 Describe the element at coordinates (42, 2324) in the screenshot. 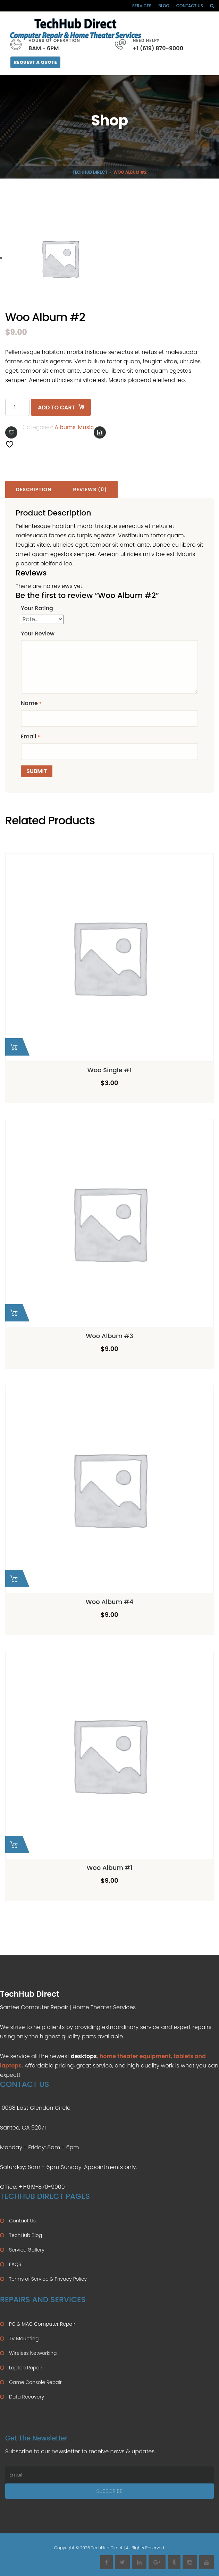

I see `PC & MAC Computer Repair` at that location.